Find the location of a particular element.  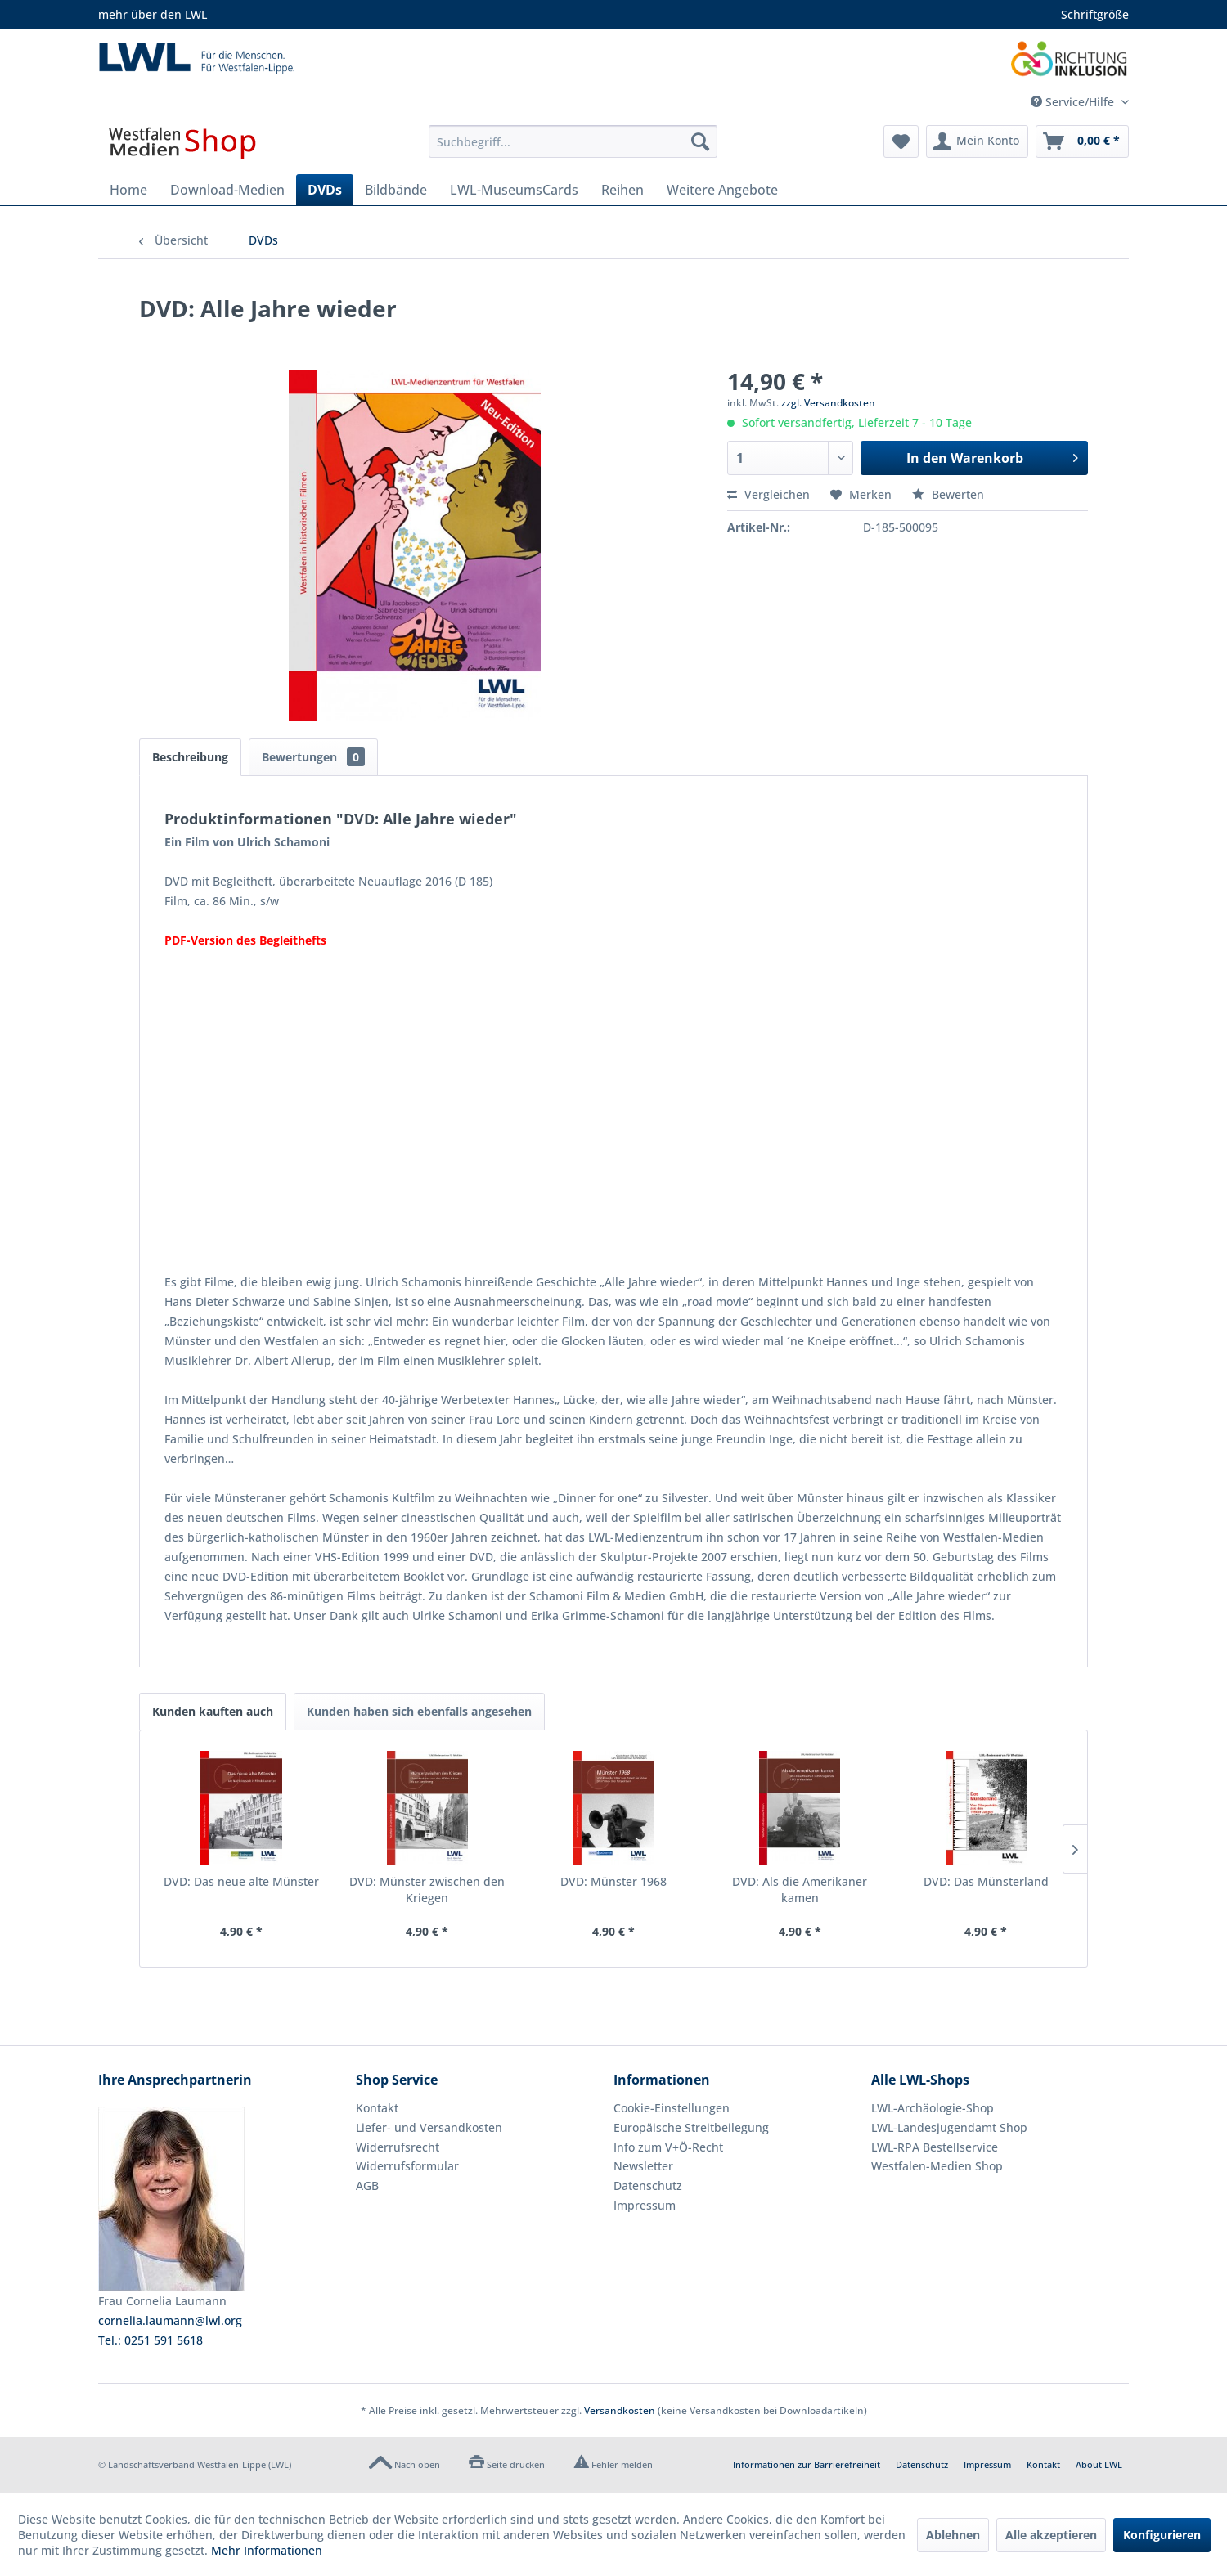

AGB is located at coordinates (367, 2185).